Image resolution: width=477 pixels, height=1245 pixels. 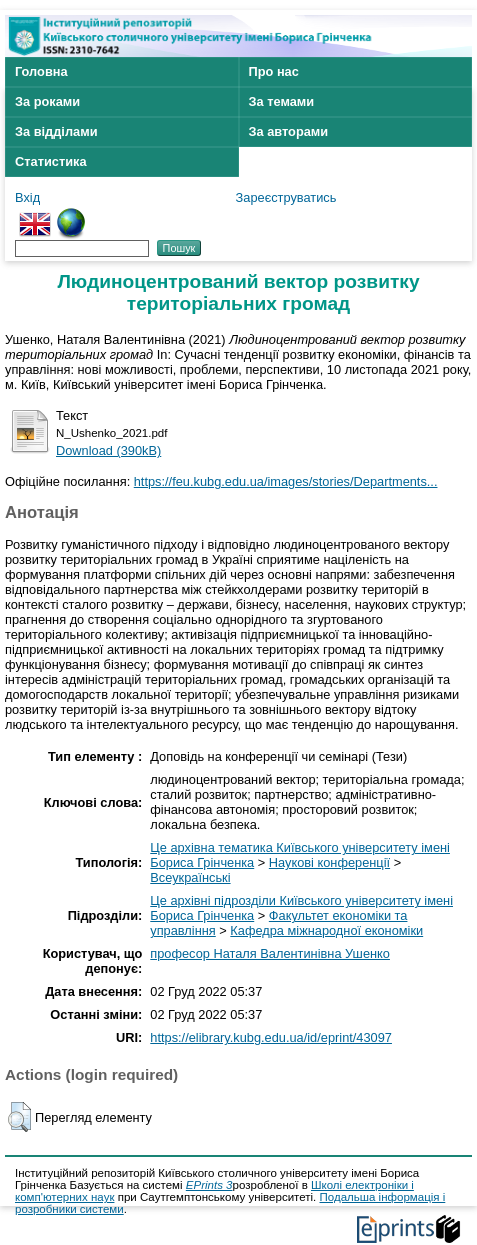 What do you see at coordinates (47, 101) in the screenshot?
I see `За роками [menuitem]` at bounding box center [47, 101].